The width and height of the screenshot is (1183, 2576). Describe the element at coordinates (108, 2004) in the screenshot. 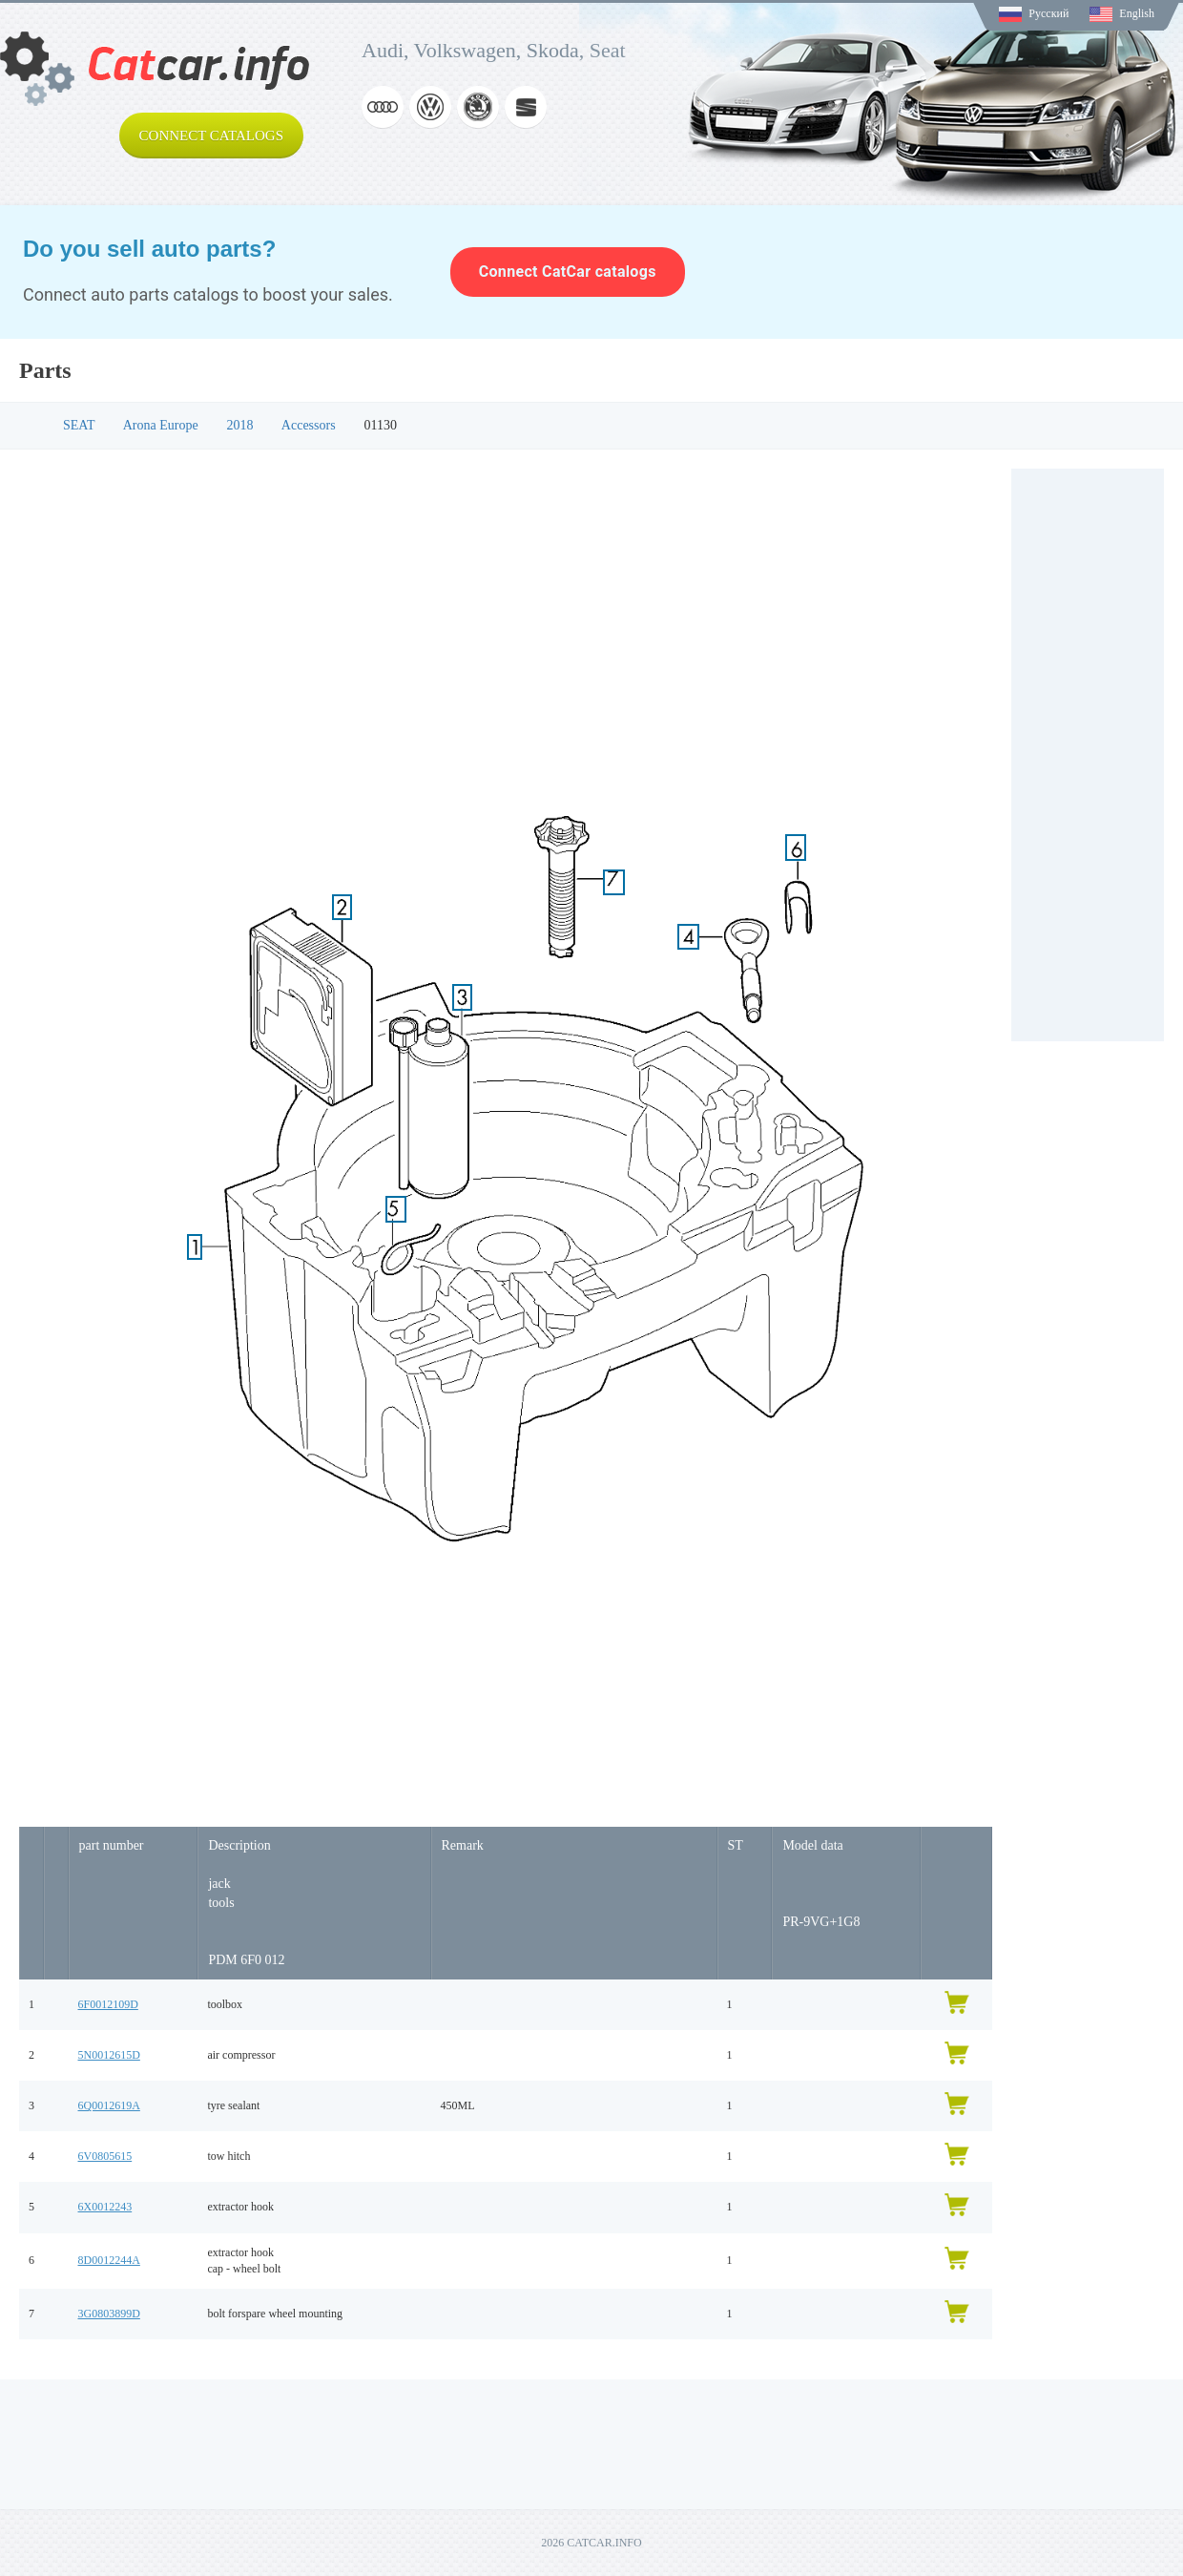

I see `6F0012109D` at that location.